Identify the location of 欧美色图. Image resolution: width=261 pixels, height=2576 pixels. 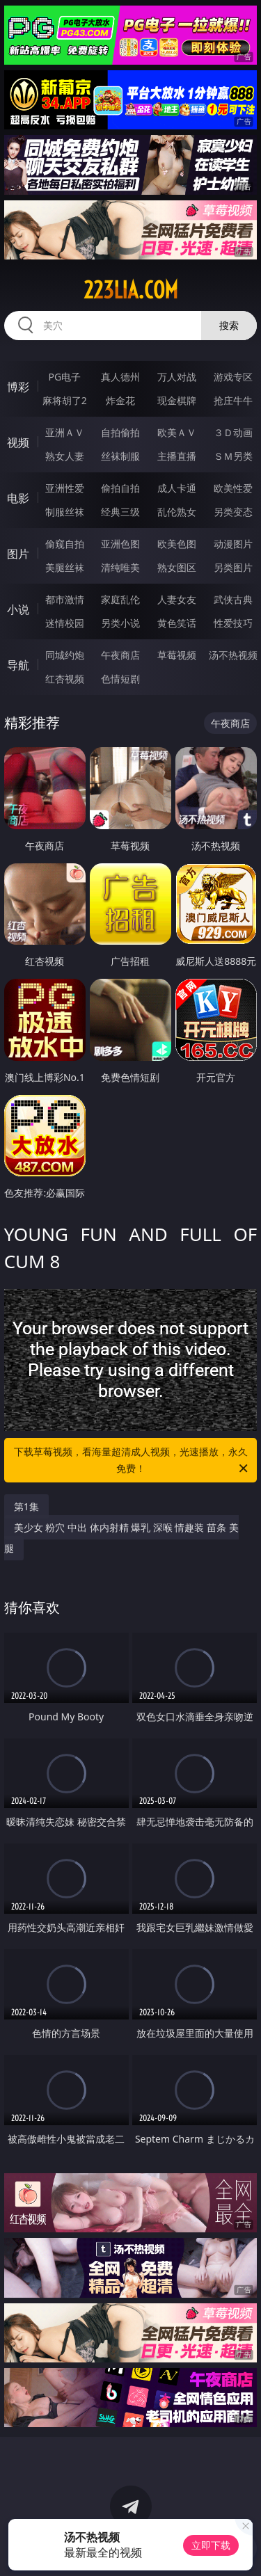
(176, 543).